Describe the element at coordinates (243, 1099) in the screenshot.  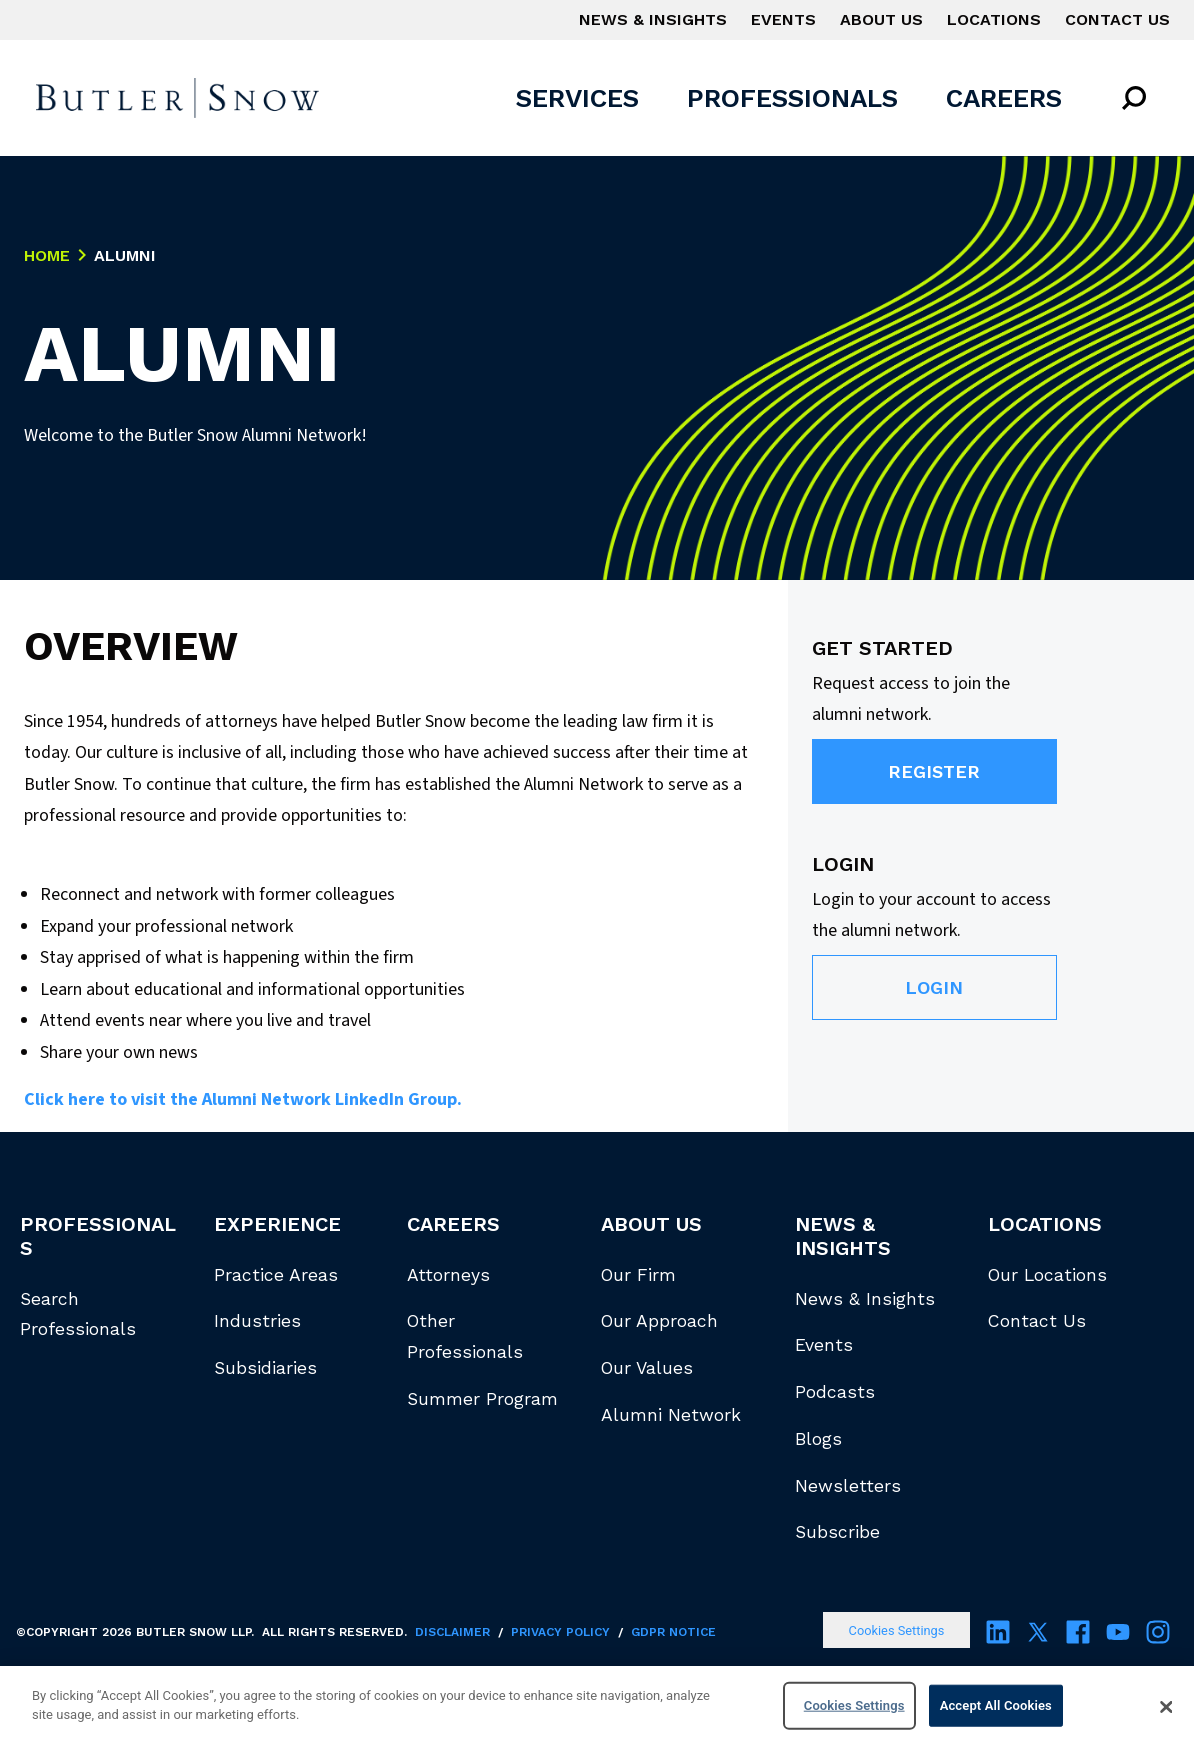
I see `Click here to visit the Alumni Network LinkedIn Group.` at that location.